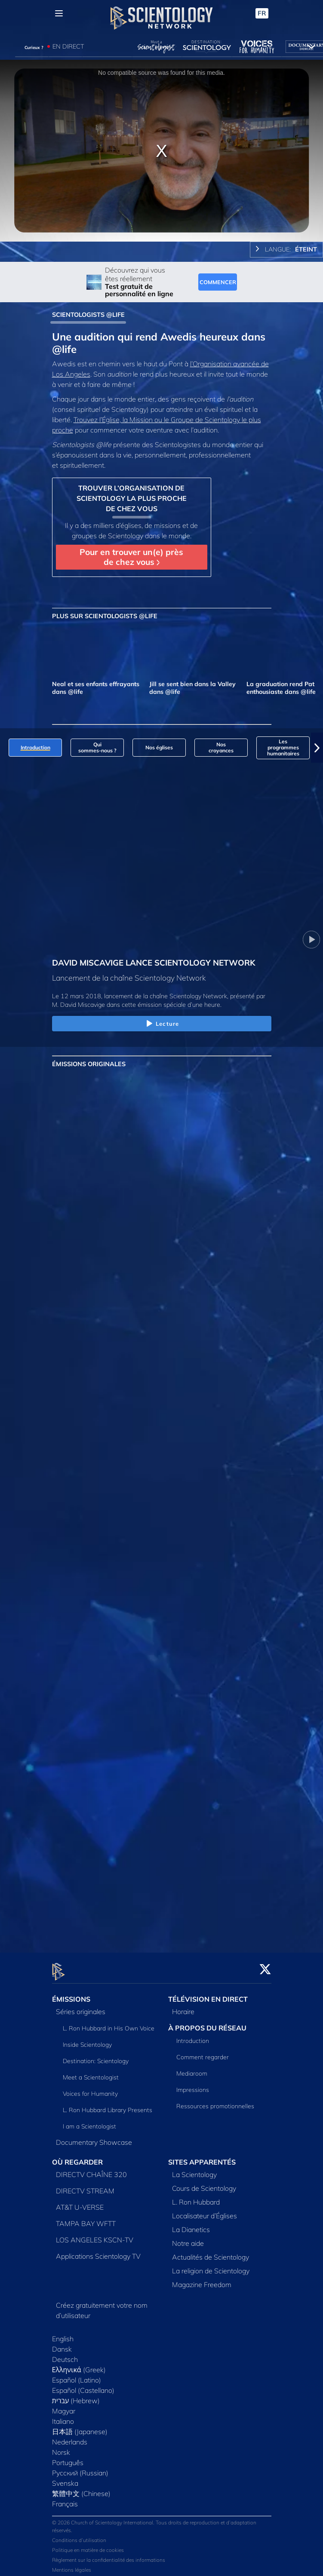 This screenshot has width=323, height=2576. Describe the element at coordinates (90, 2088) in the screenshot. I see `Voices for Humanity` at that location.